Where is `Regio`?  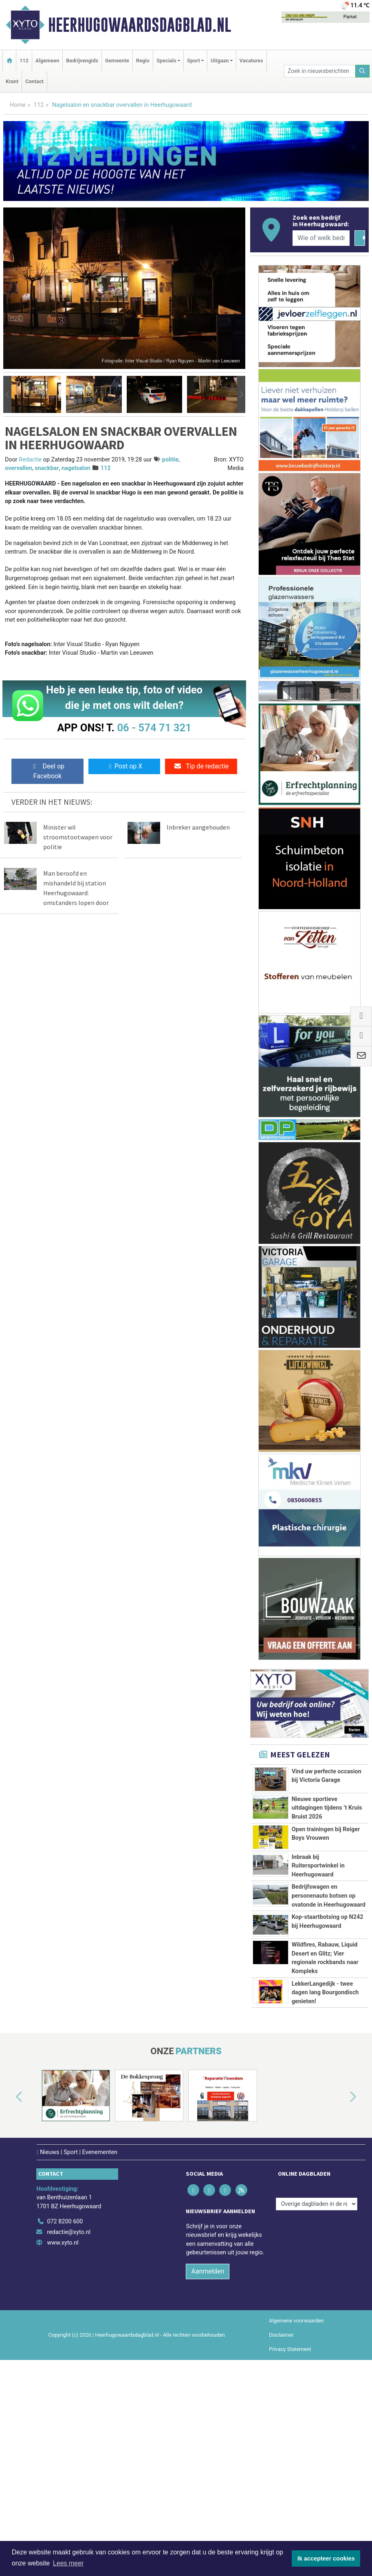
Regio is located at coordinates (143, 60).